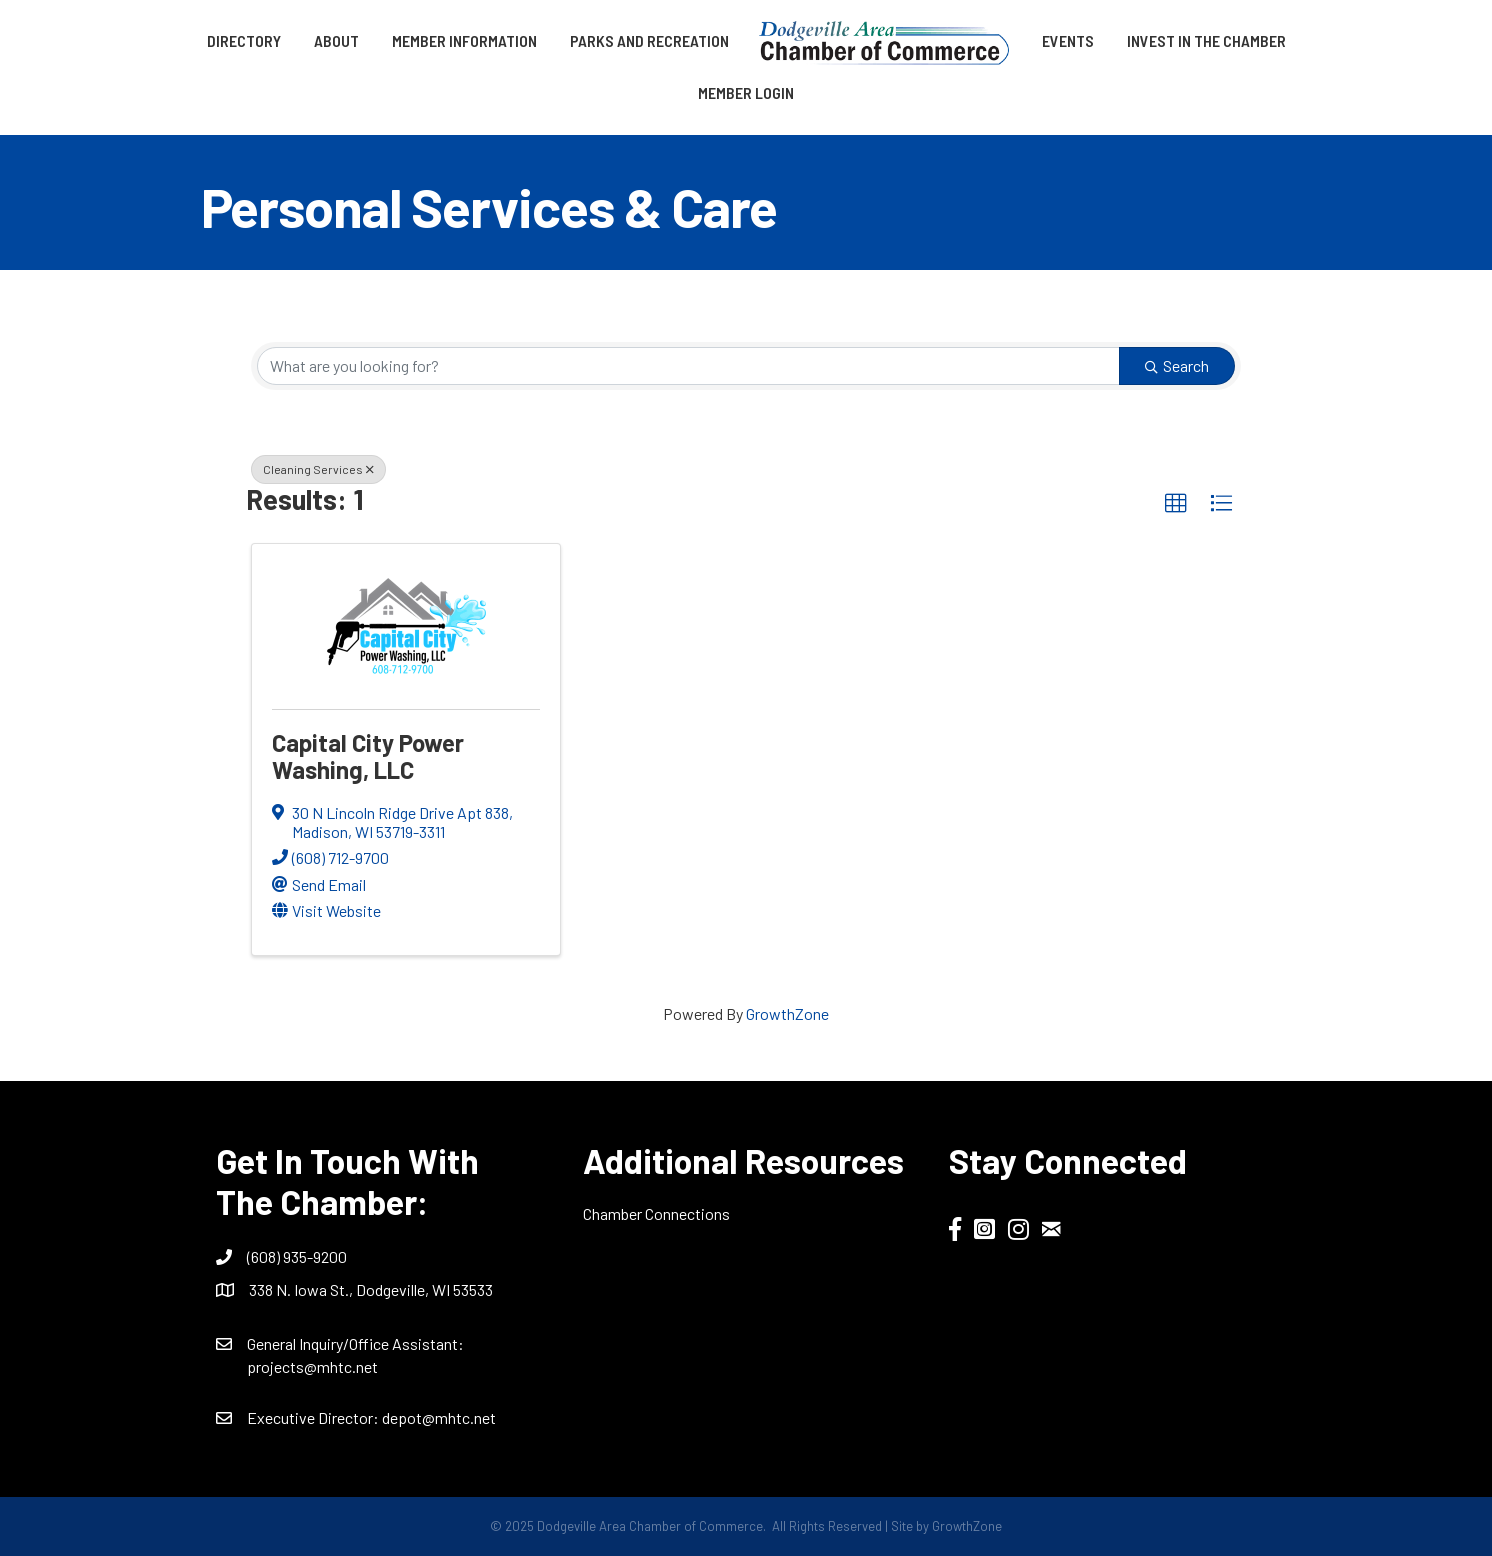 The width and height of the screenshot is (1492, 1556). Describe the element at coordinates (336, 40) in the screenshot. I see `About` at that location.